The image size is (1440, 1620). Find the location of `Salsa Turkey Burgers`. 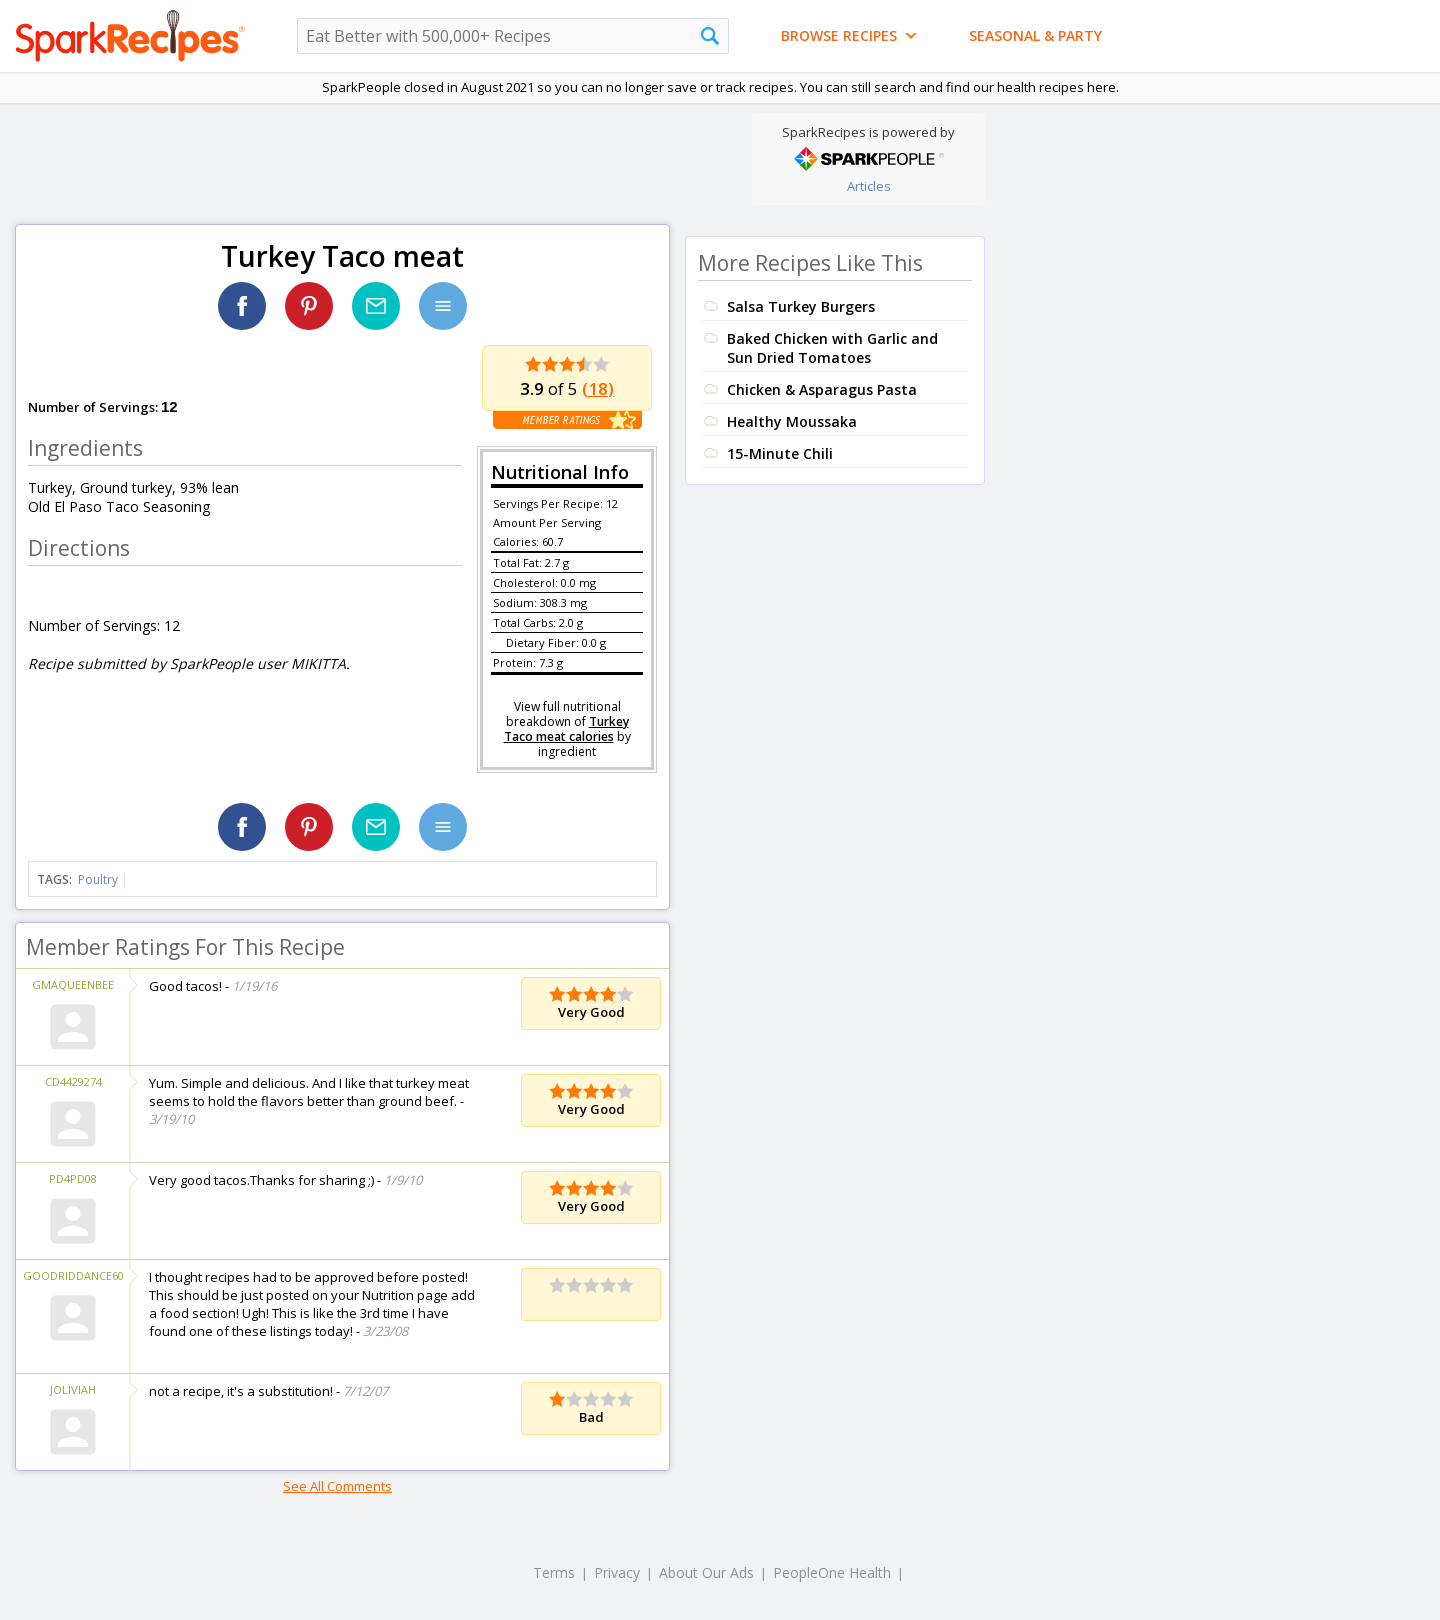

Salsa Turkey Burgers is located at coordinates (801, 306).